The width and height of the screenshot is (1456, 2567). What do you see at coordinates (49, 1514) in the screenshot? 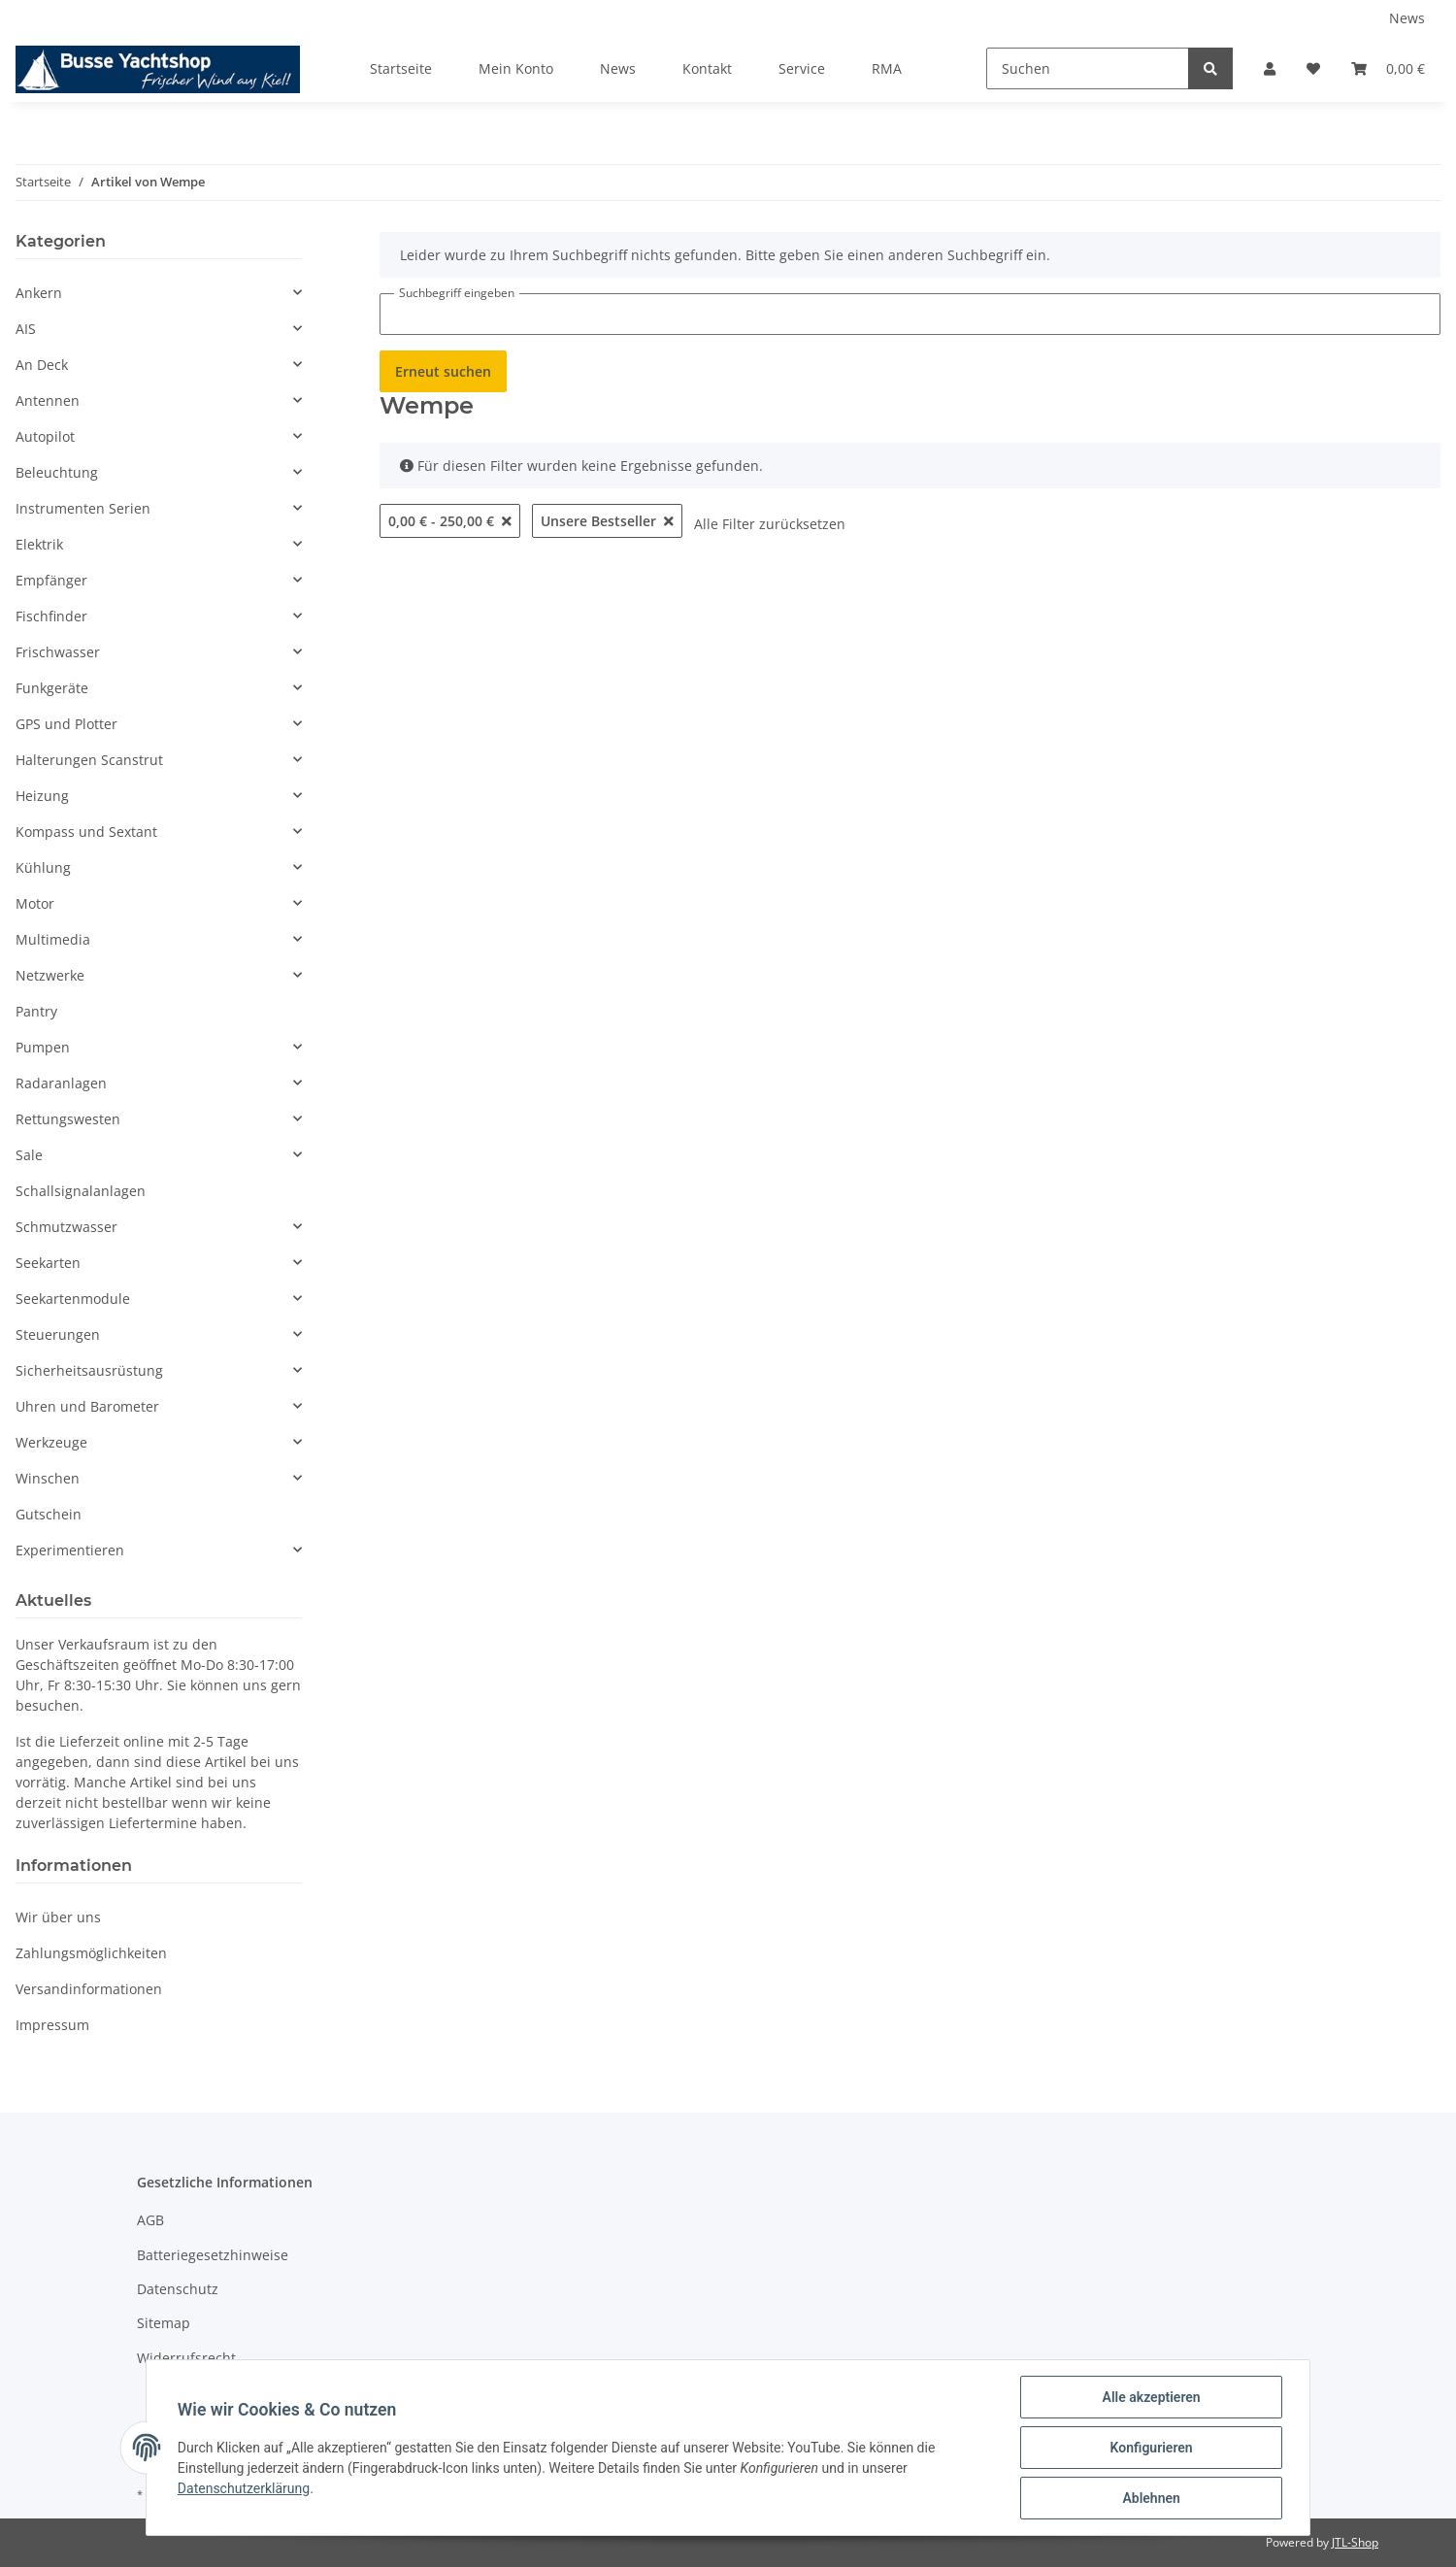
I see `Gutschein` at bounding box center [49, 1514].